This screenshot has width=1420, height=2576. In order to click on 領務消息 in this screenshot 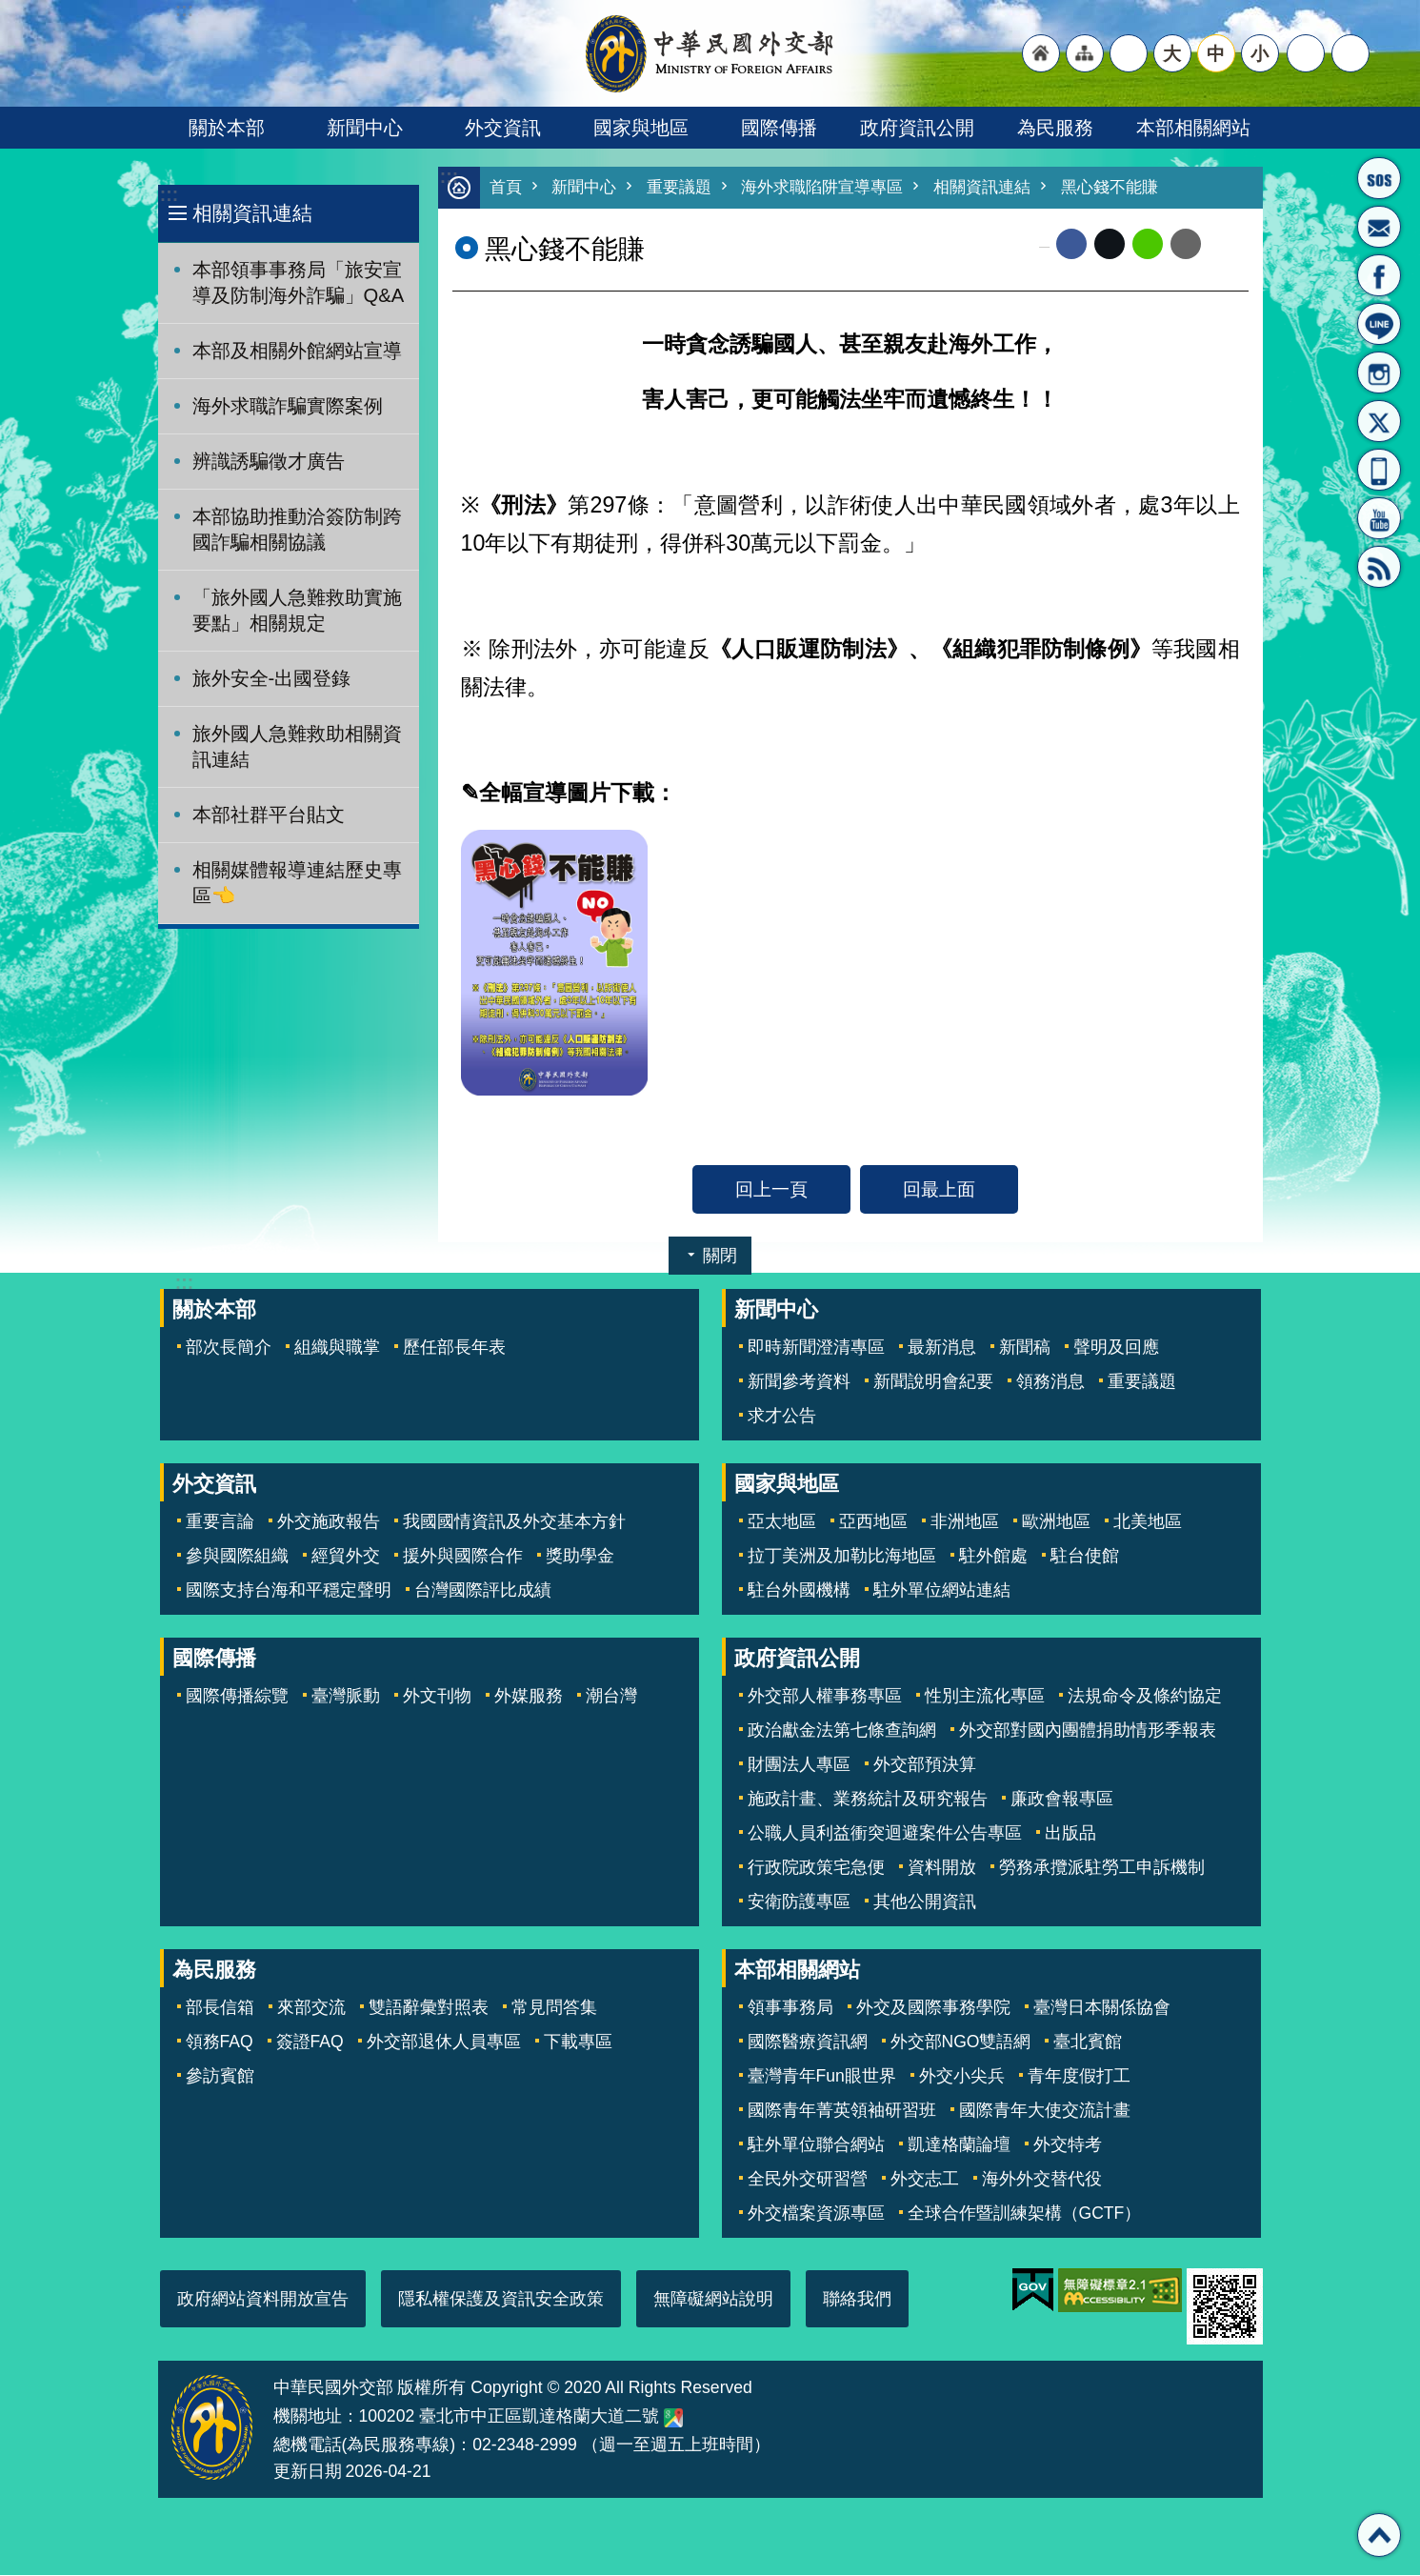, I will do `click(1050, 1382)`.